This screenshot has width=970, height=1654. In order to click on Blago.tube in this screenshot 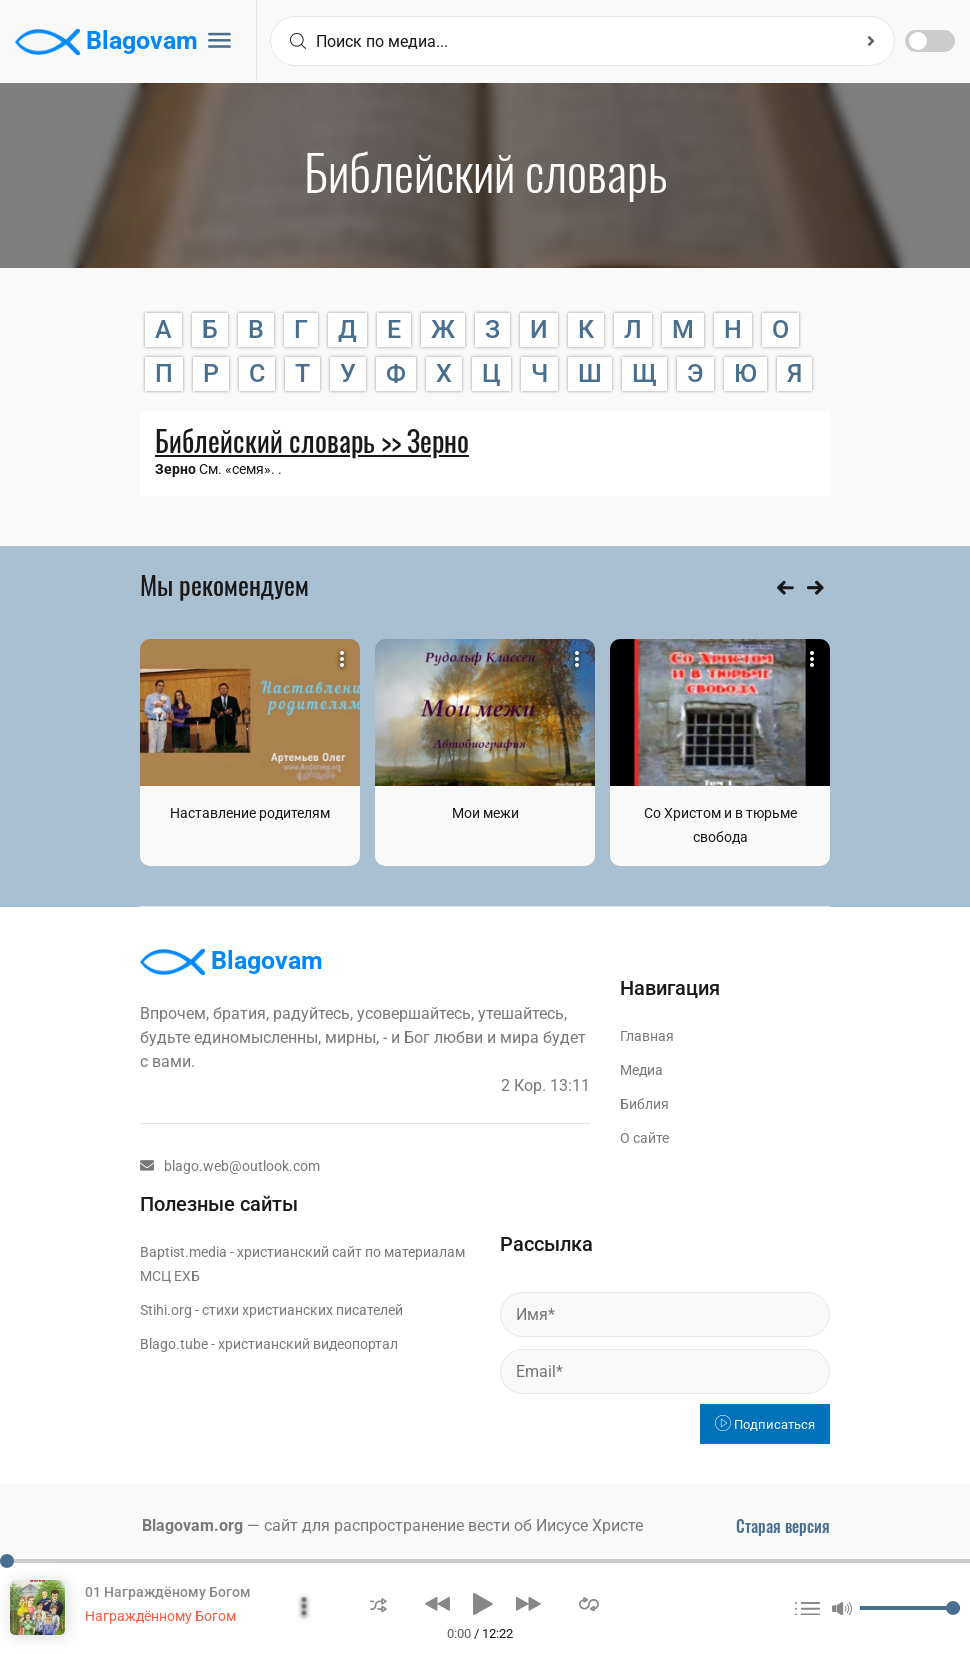, I will do `click(174, 1344)`.